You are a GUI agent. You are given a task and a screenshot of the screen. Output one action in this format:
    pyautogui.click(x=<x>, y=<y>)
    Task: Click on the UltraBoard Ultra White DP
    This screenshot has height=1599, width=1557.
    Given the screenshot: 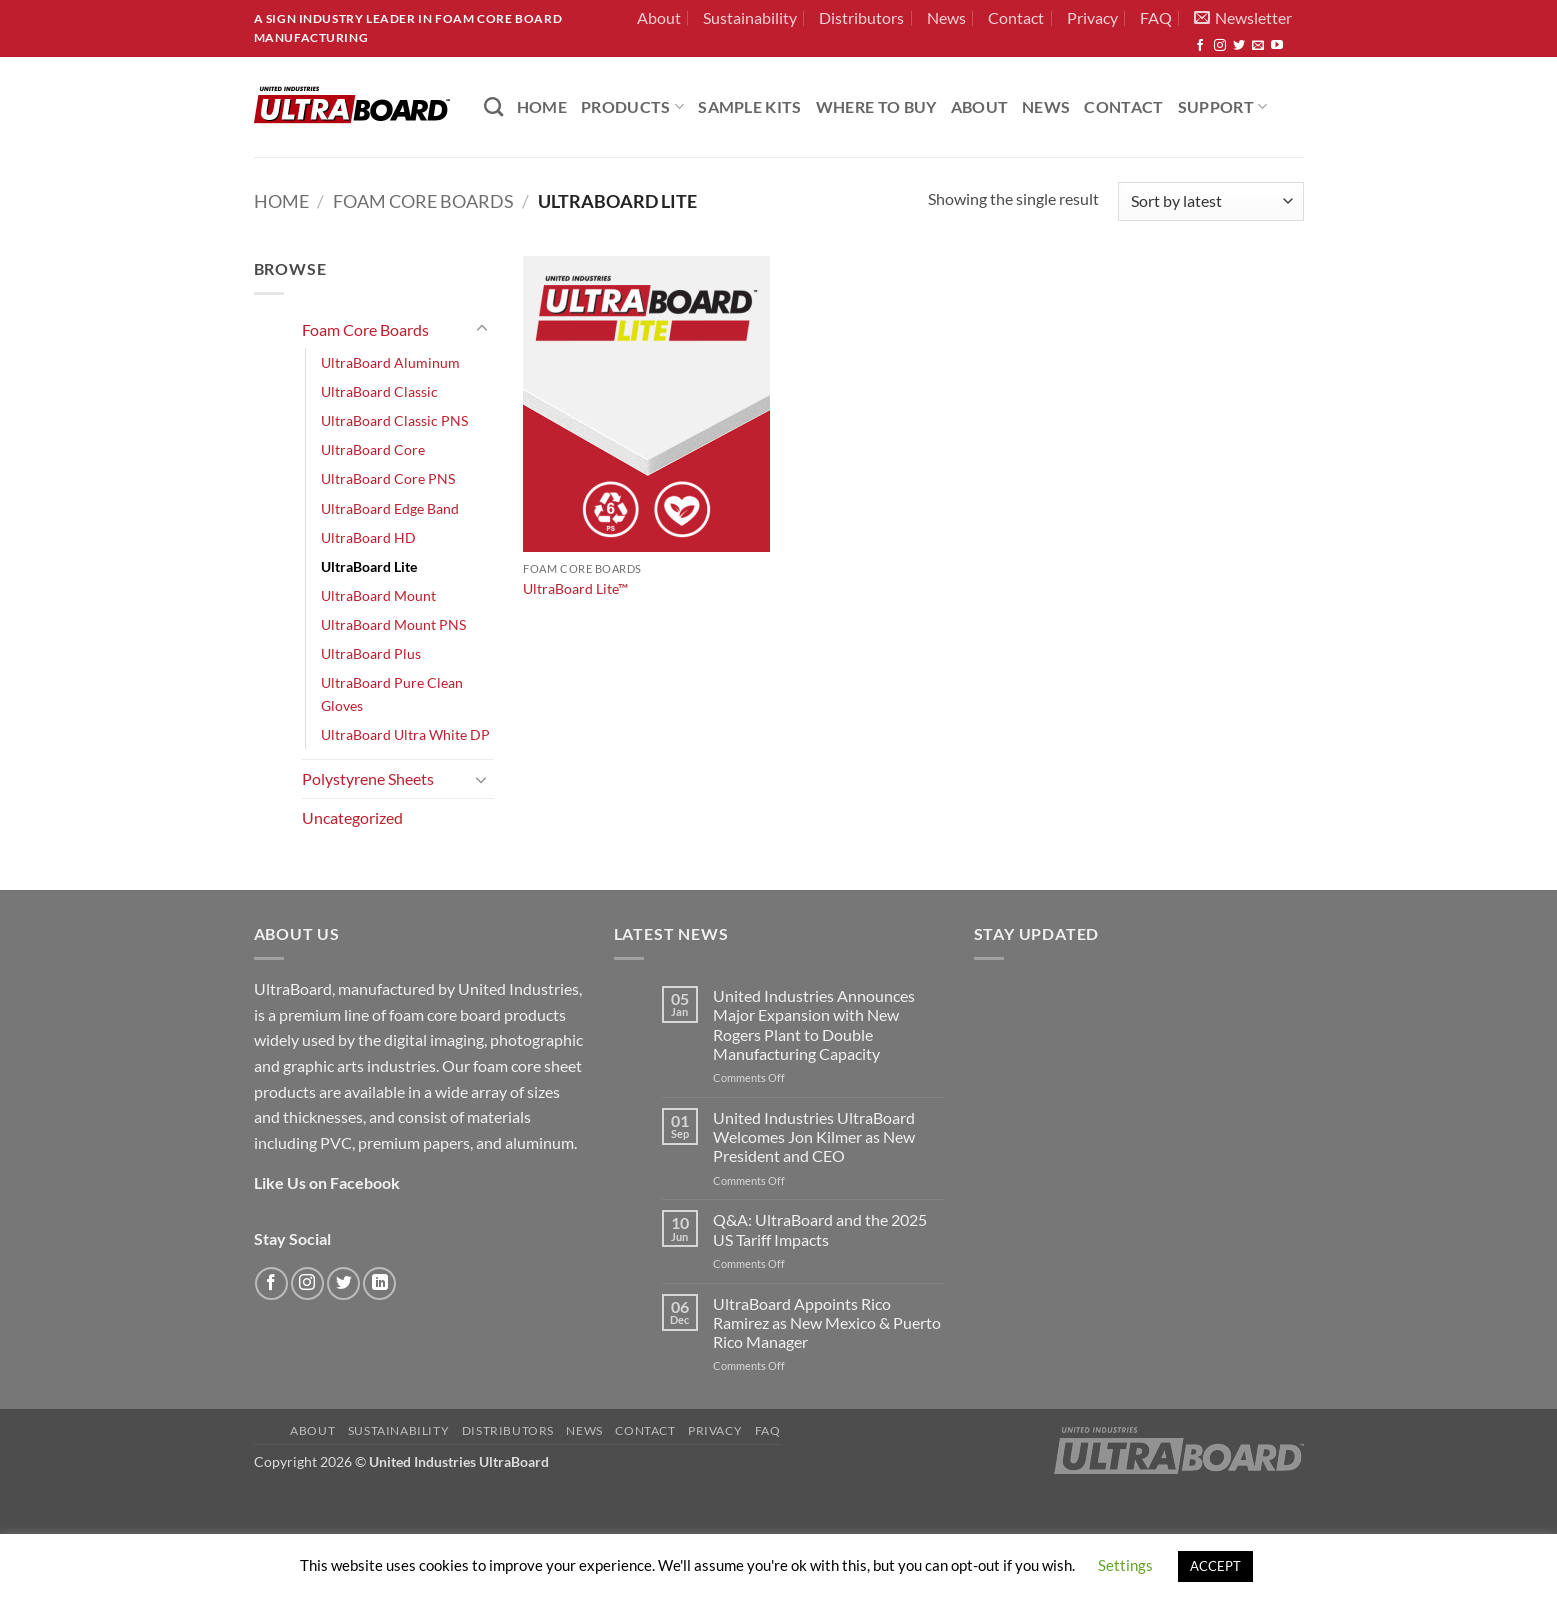 What is the action you would take?
    pyautogui.click(x=405, y=734)
    